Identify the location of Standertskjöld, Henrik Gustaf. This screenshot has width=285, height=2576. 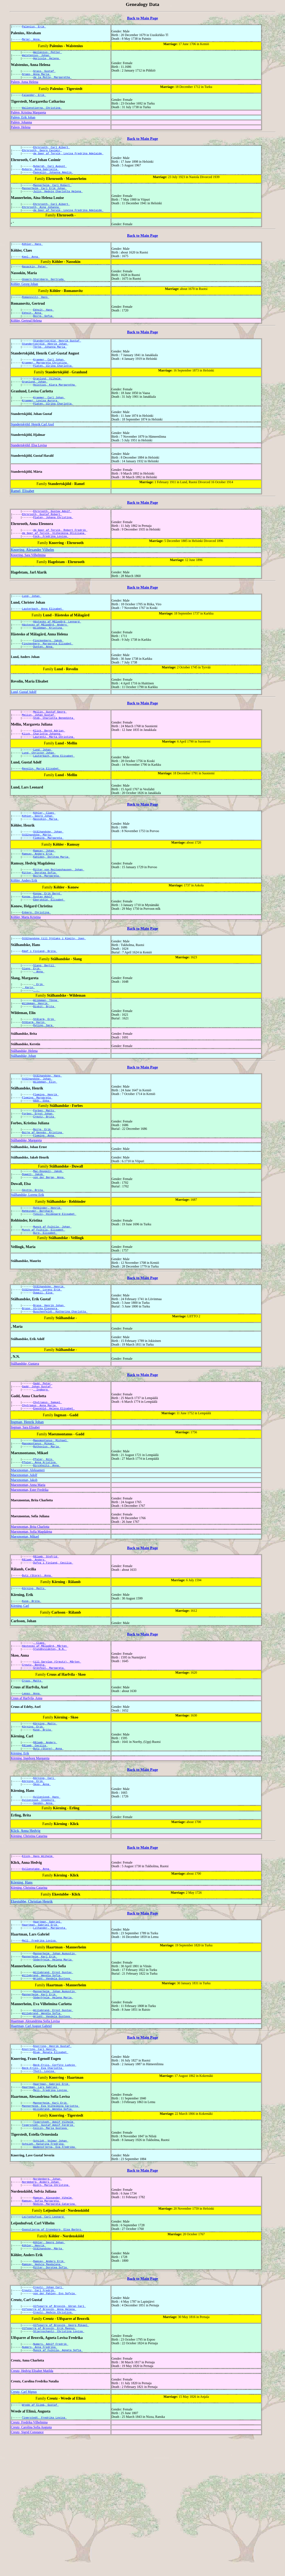
(57, 359).